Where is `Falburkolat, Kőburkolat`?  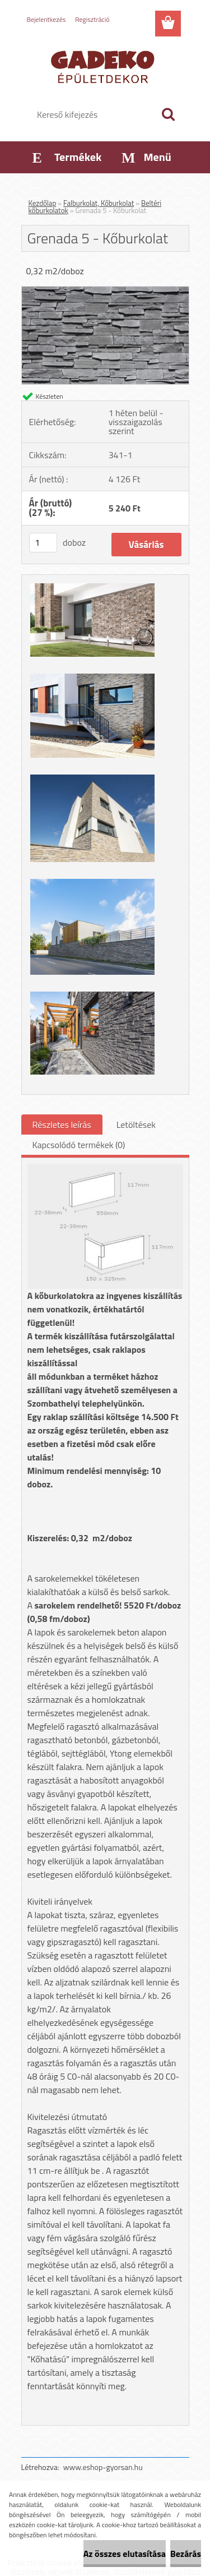 Falburkolat, Kőburkolat is located at coordinates (98, 203).